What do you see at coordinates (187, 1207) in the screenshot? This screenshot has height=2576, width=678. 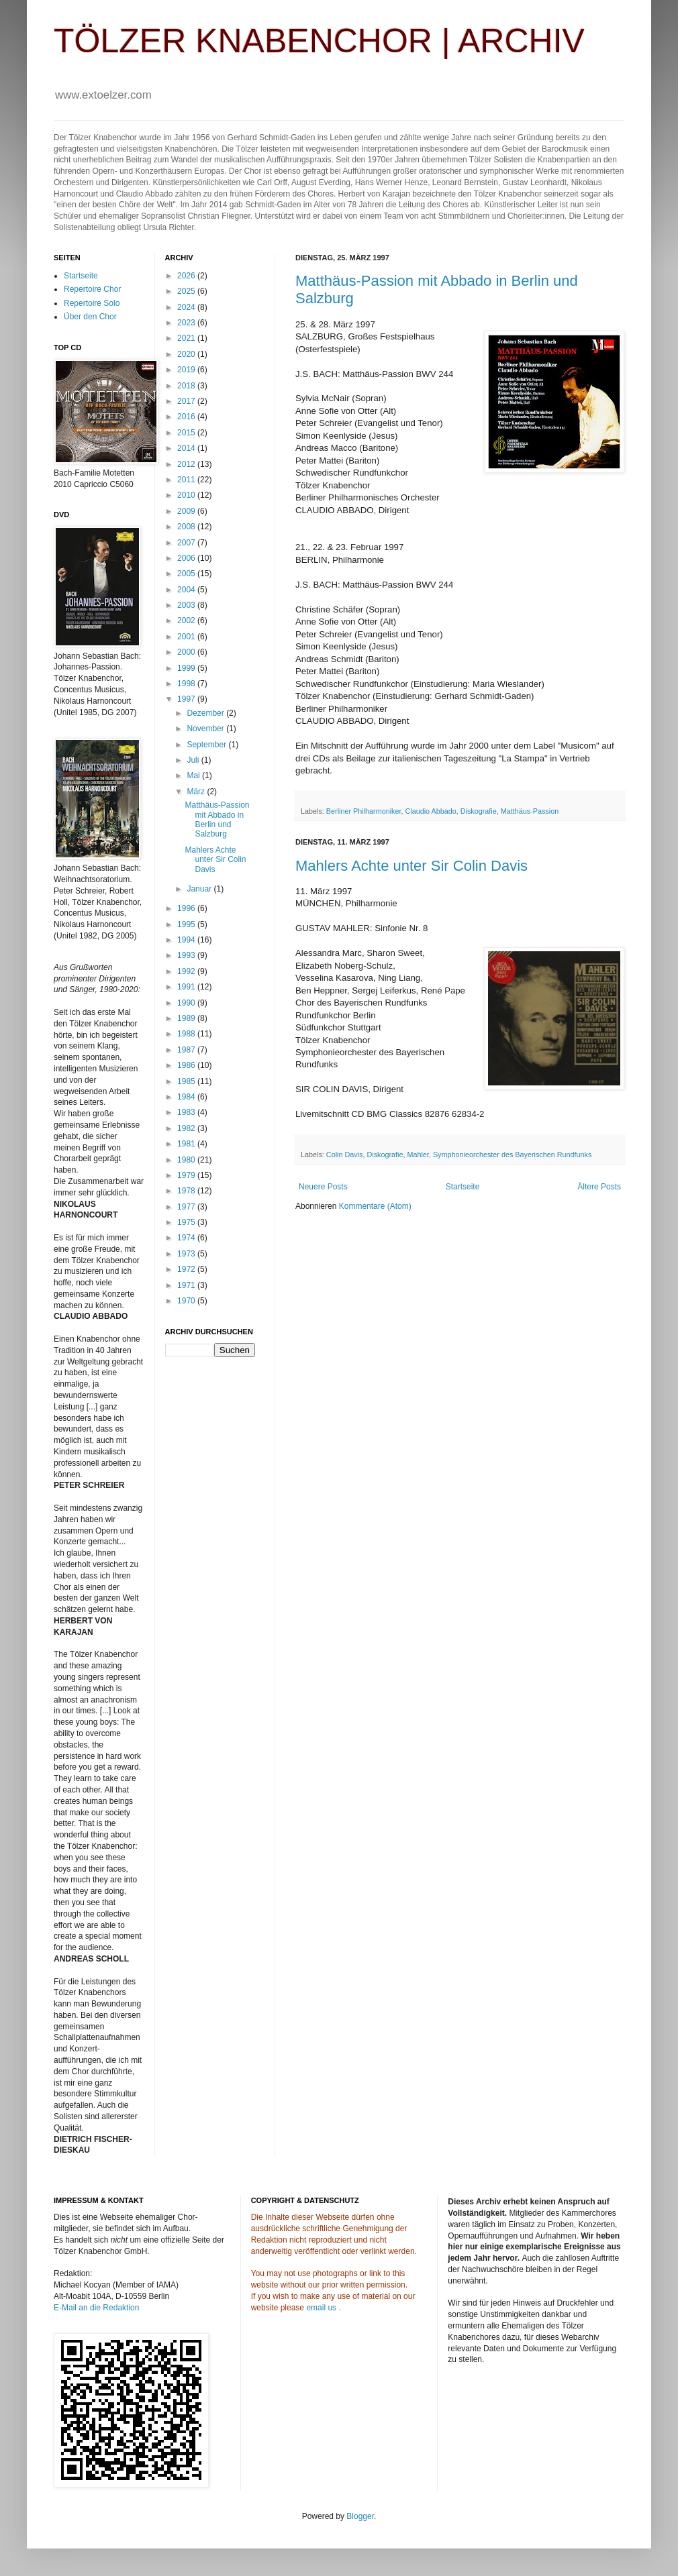 I see `1977` at bounding box center [187, 1207].